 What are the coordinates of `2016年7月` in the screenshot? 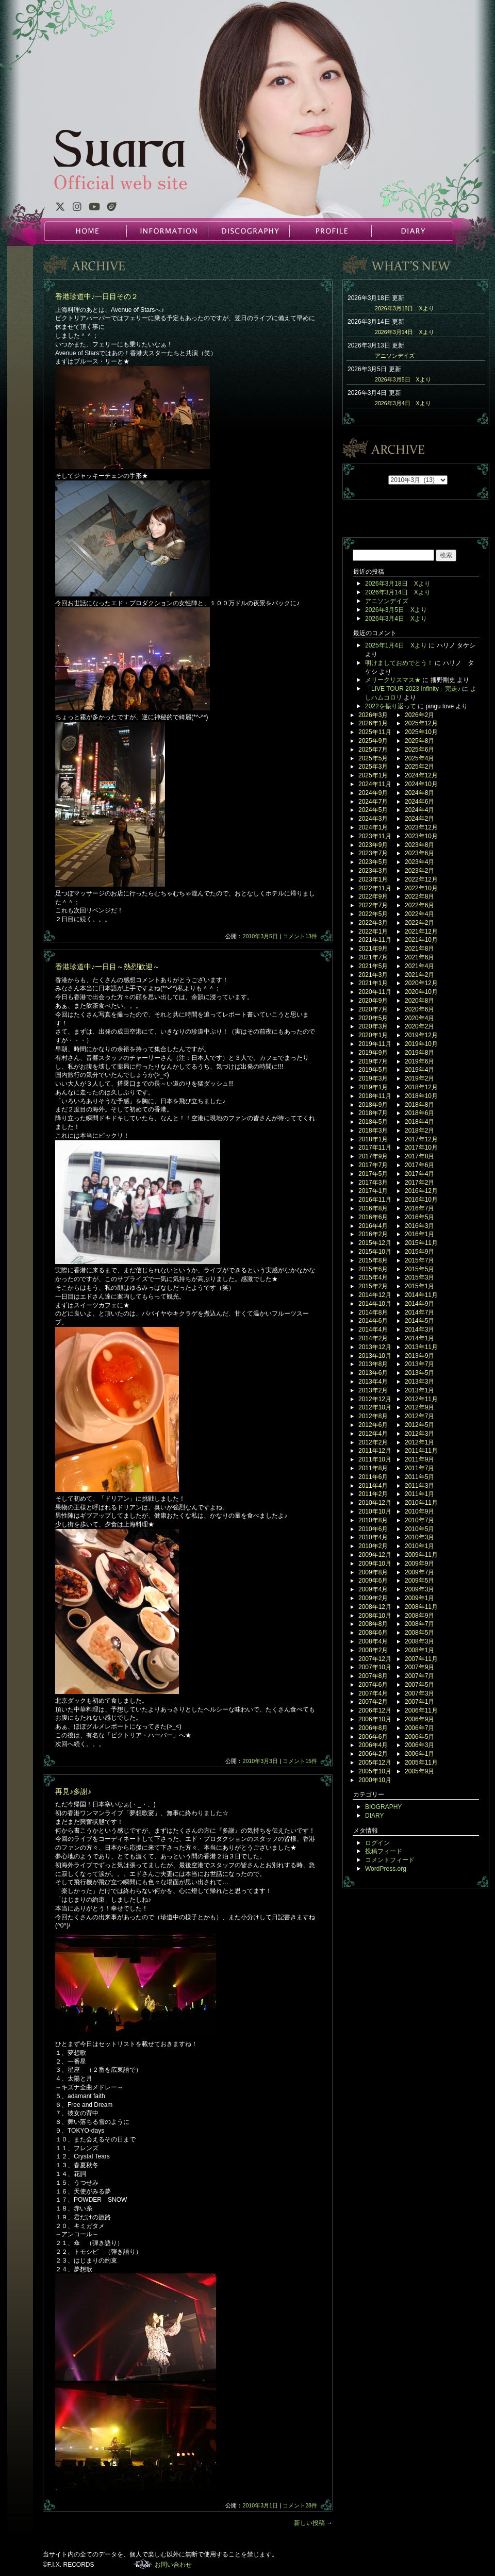 It's located at (419, 1208).